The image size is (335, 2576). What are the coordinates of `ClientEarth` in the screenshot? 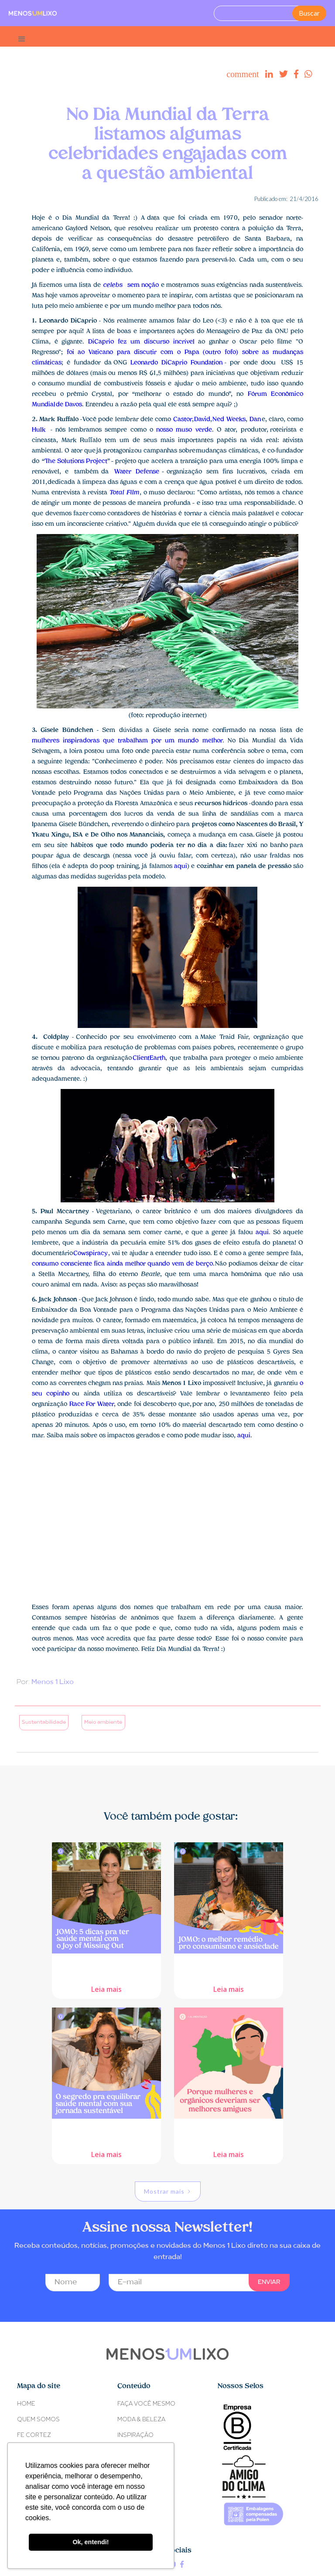 It's located at (149, 1058).